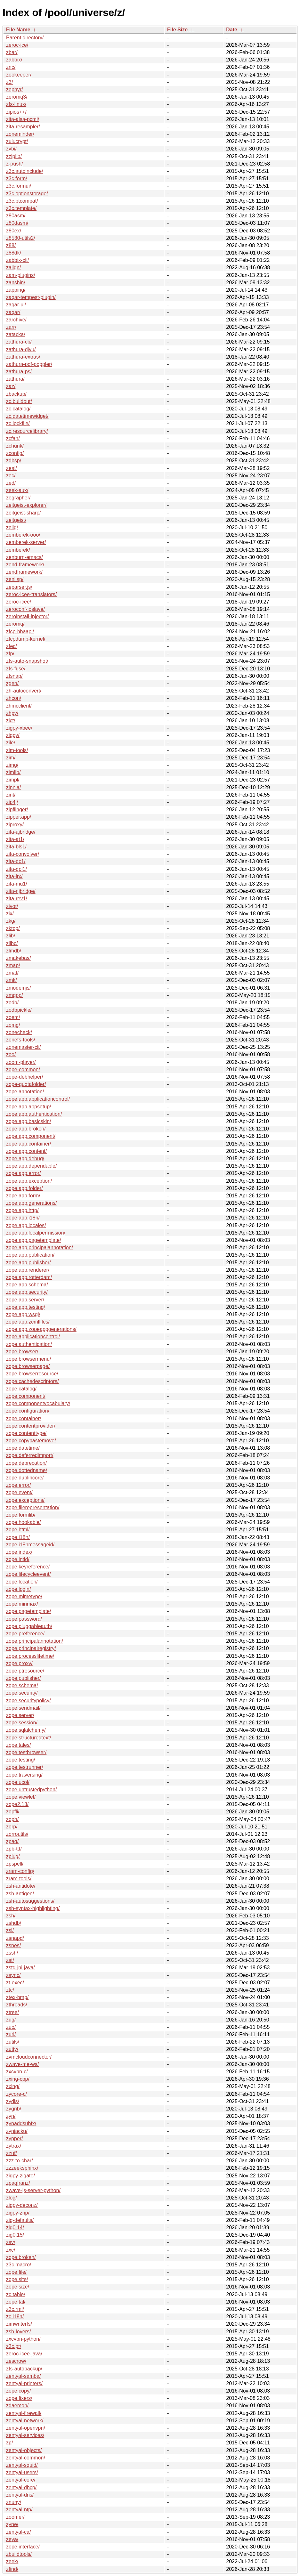 This screenshot has width=300, height=2576. I want to click on zope.catalog/, so click(21, 1388).